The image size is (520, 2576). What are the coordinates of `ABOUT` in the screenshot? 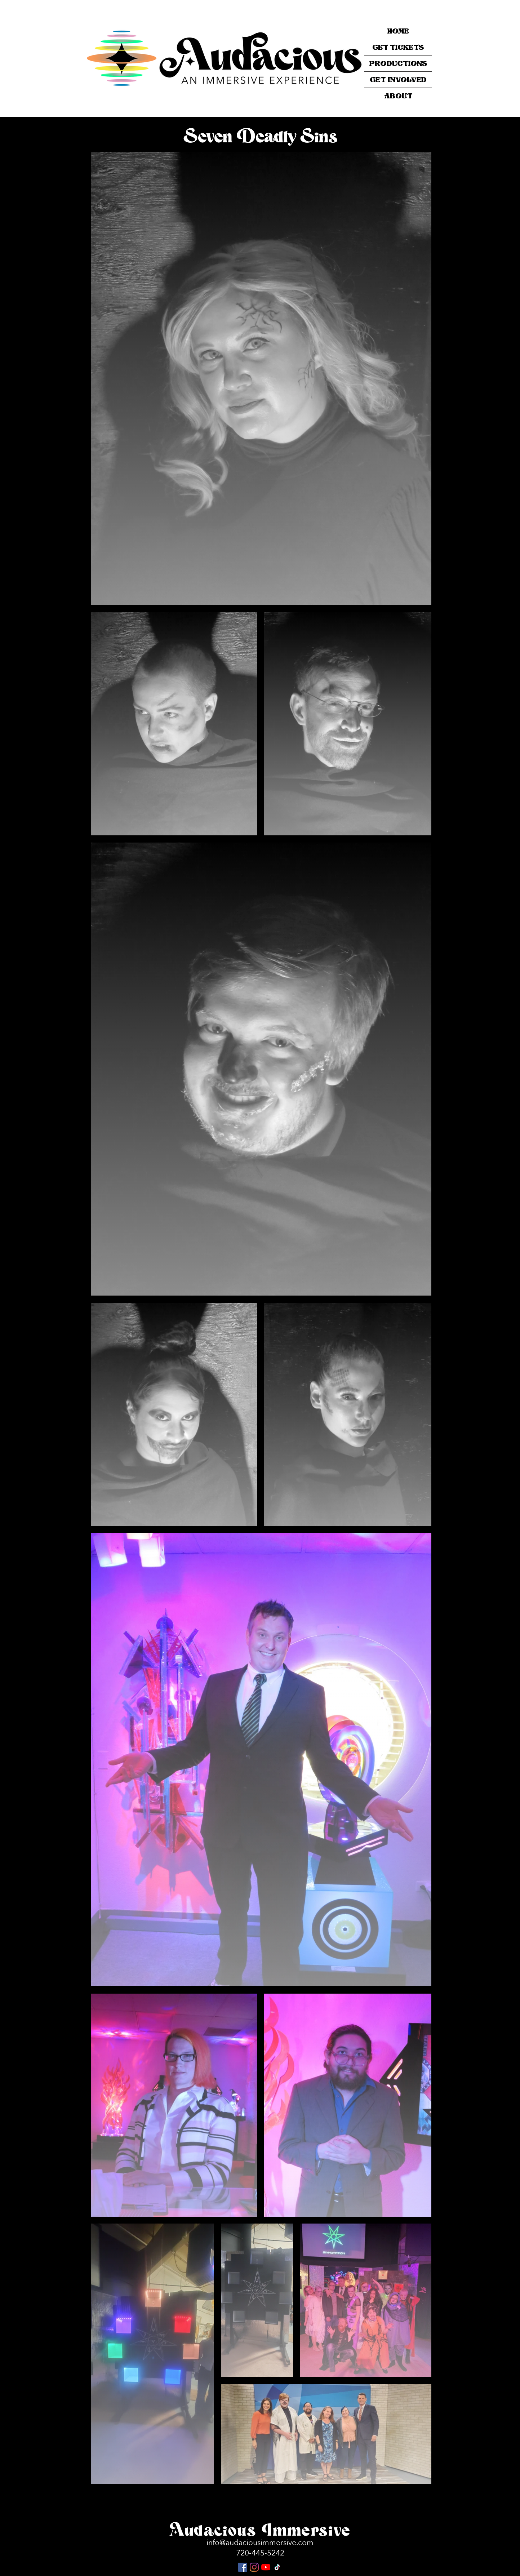 It's located at (398, 95).